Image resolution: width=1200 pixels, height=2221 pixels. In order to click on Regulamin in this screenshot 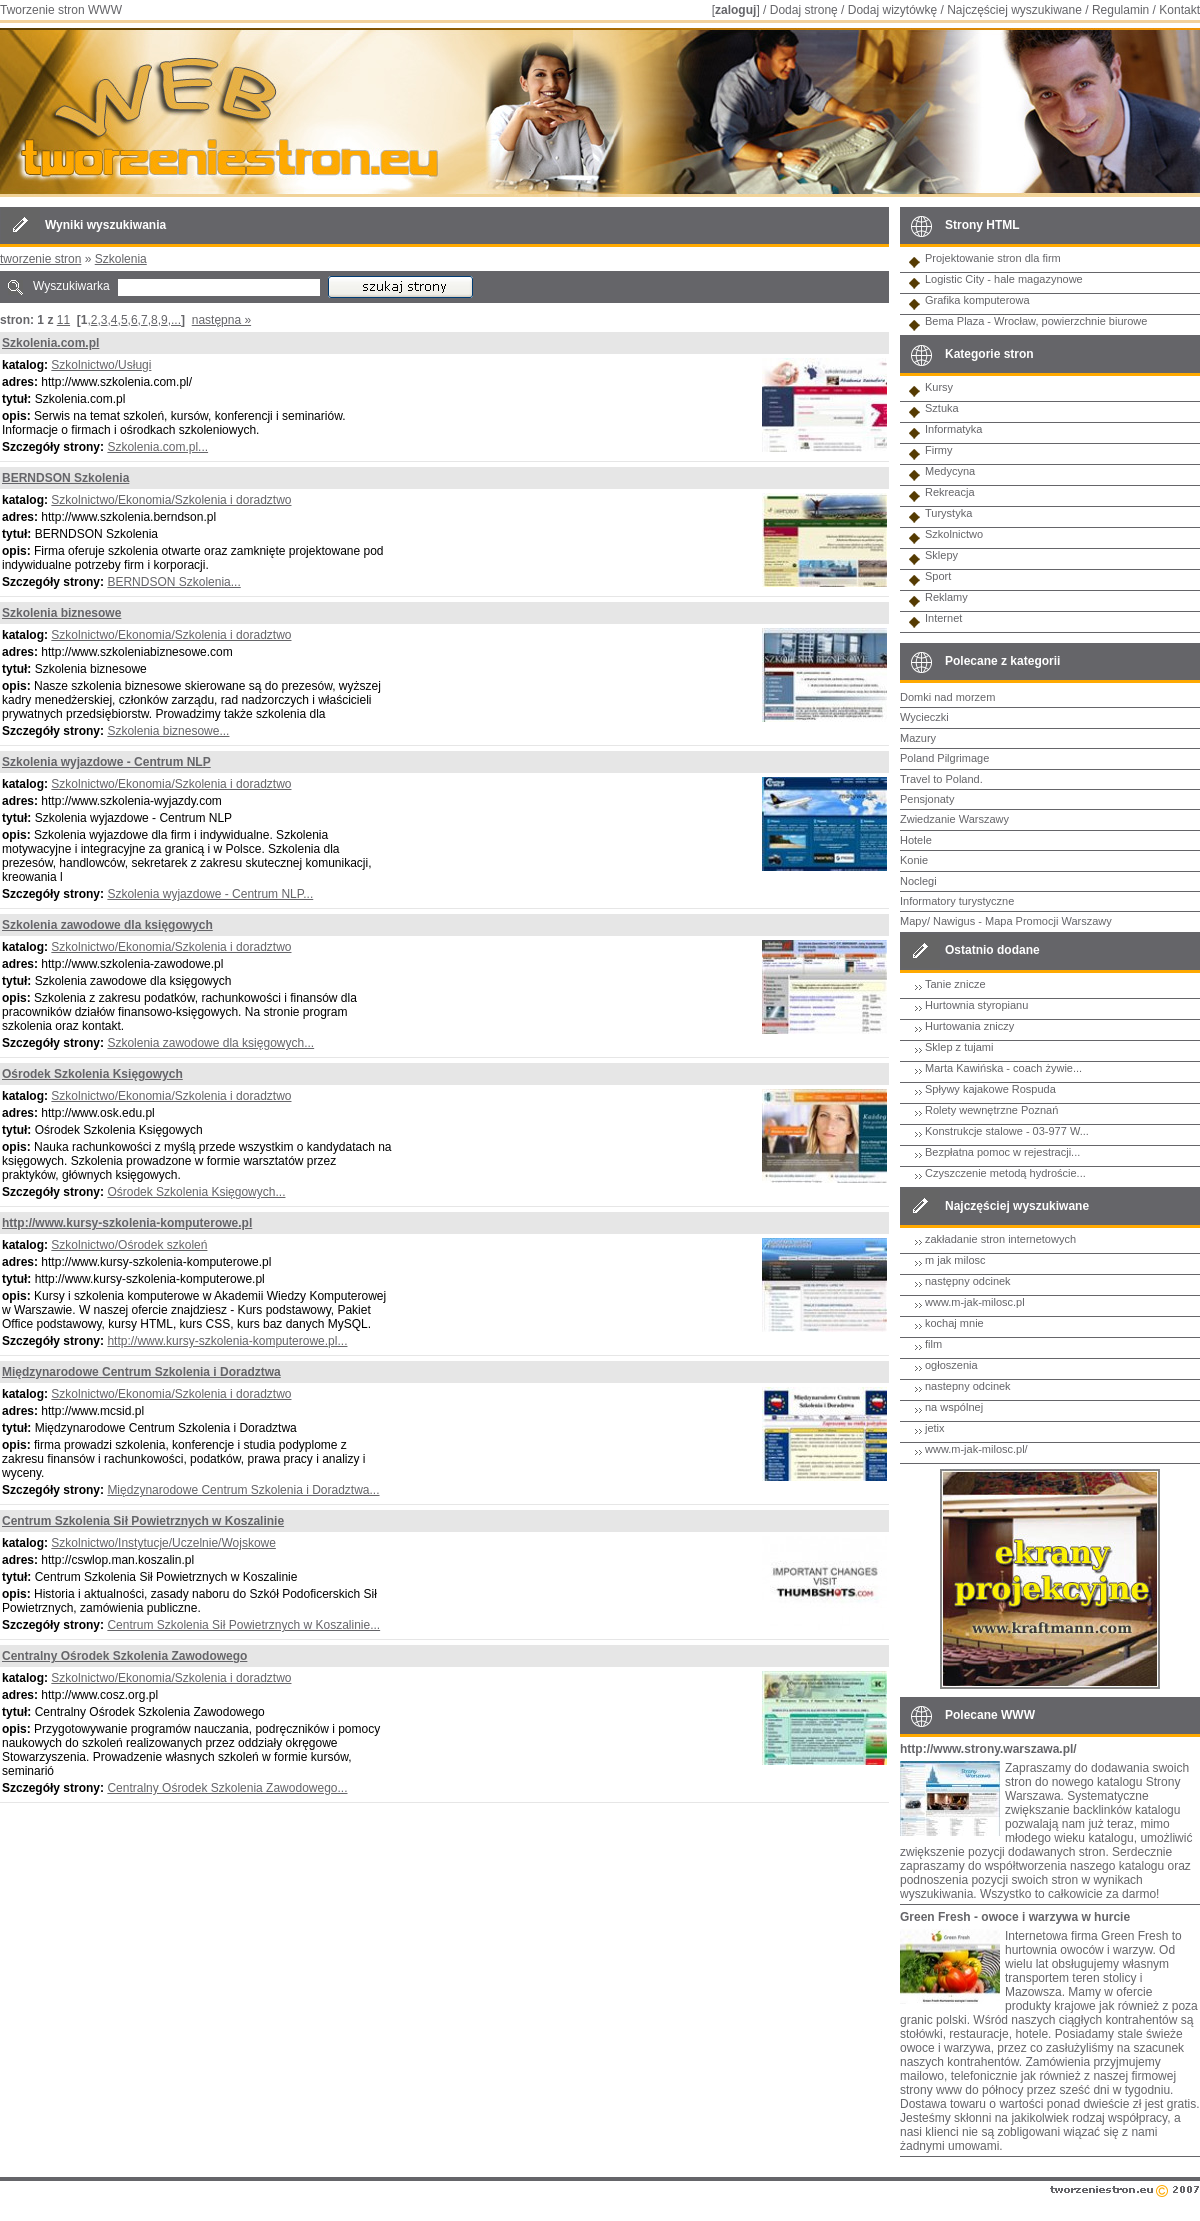, I will do `click(1120, 10)`.